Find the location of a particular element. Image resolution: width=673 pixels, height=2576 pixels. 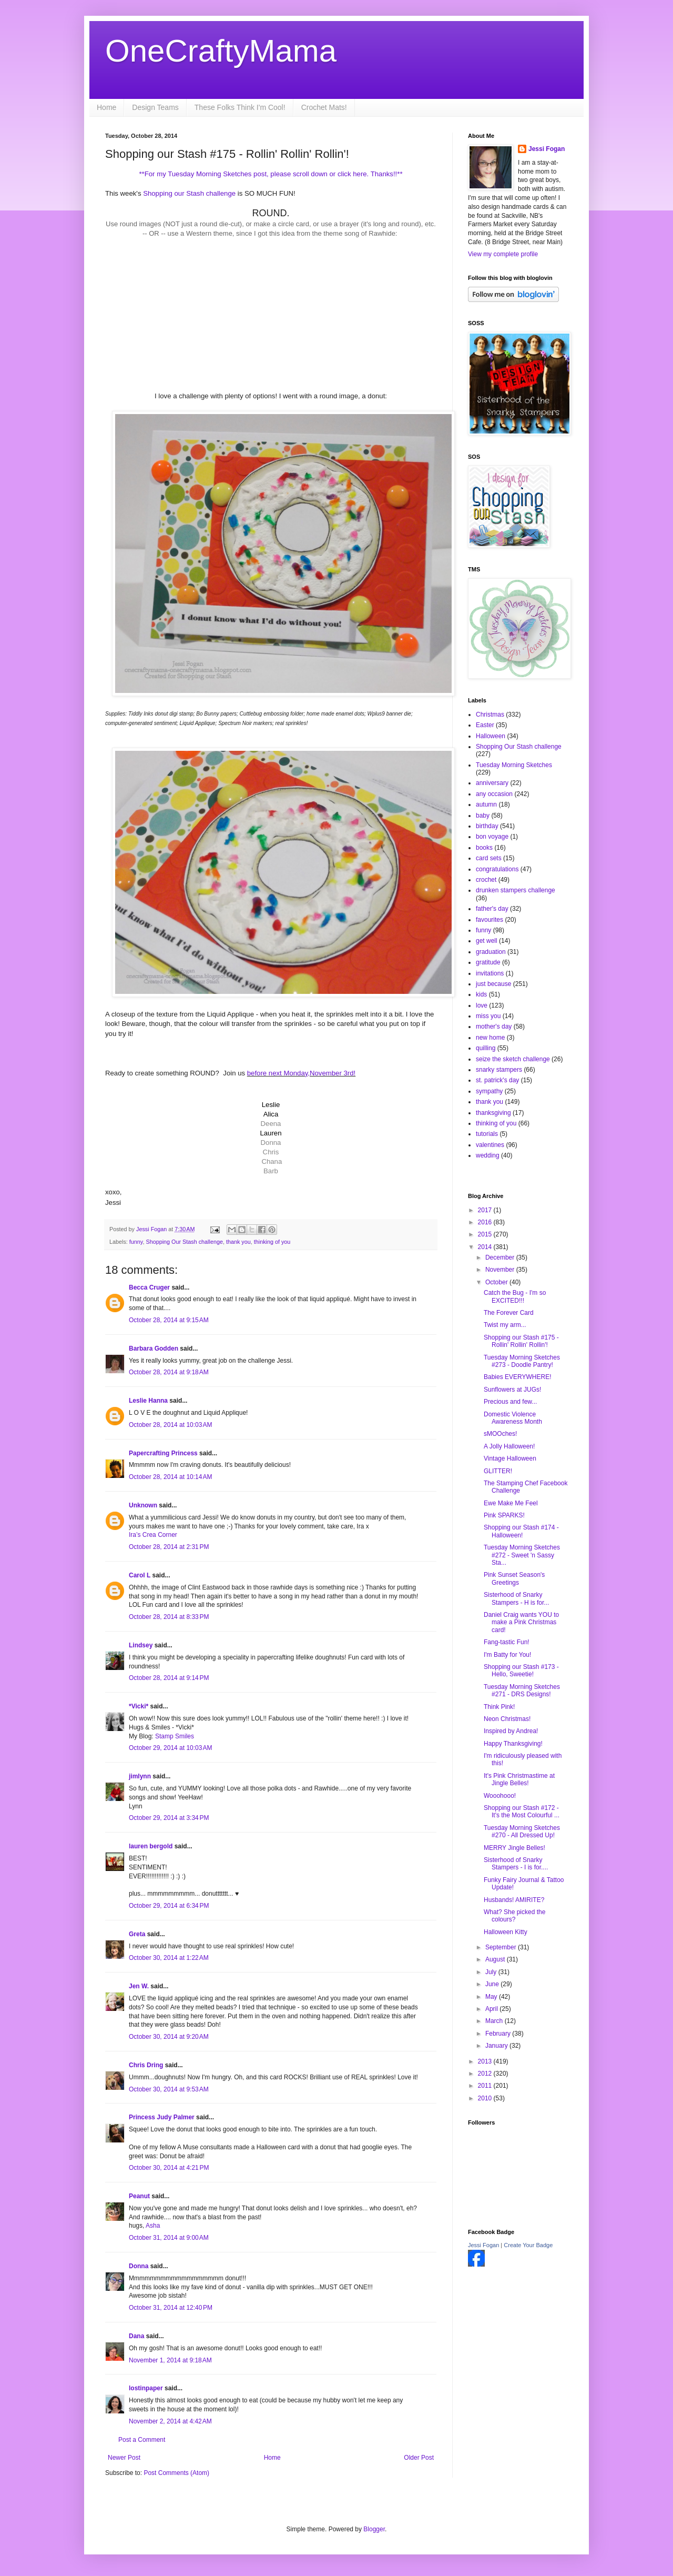

Crochet Mats! is located at coordinates (324, 107).